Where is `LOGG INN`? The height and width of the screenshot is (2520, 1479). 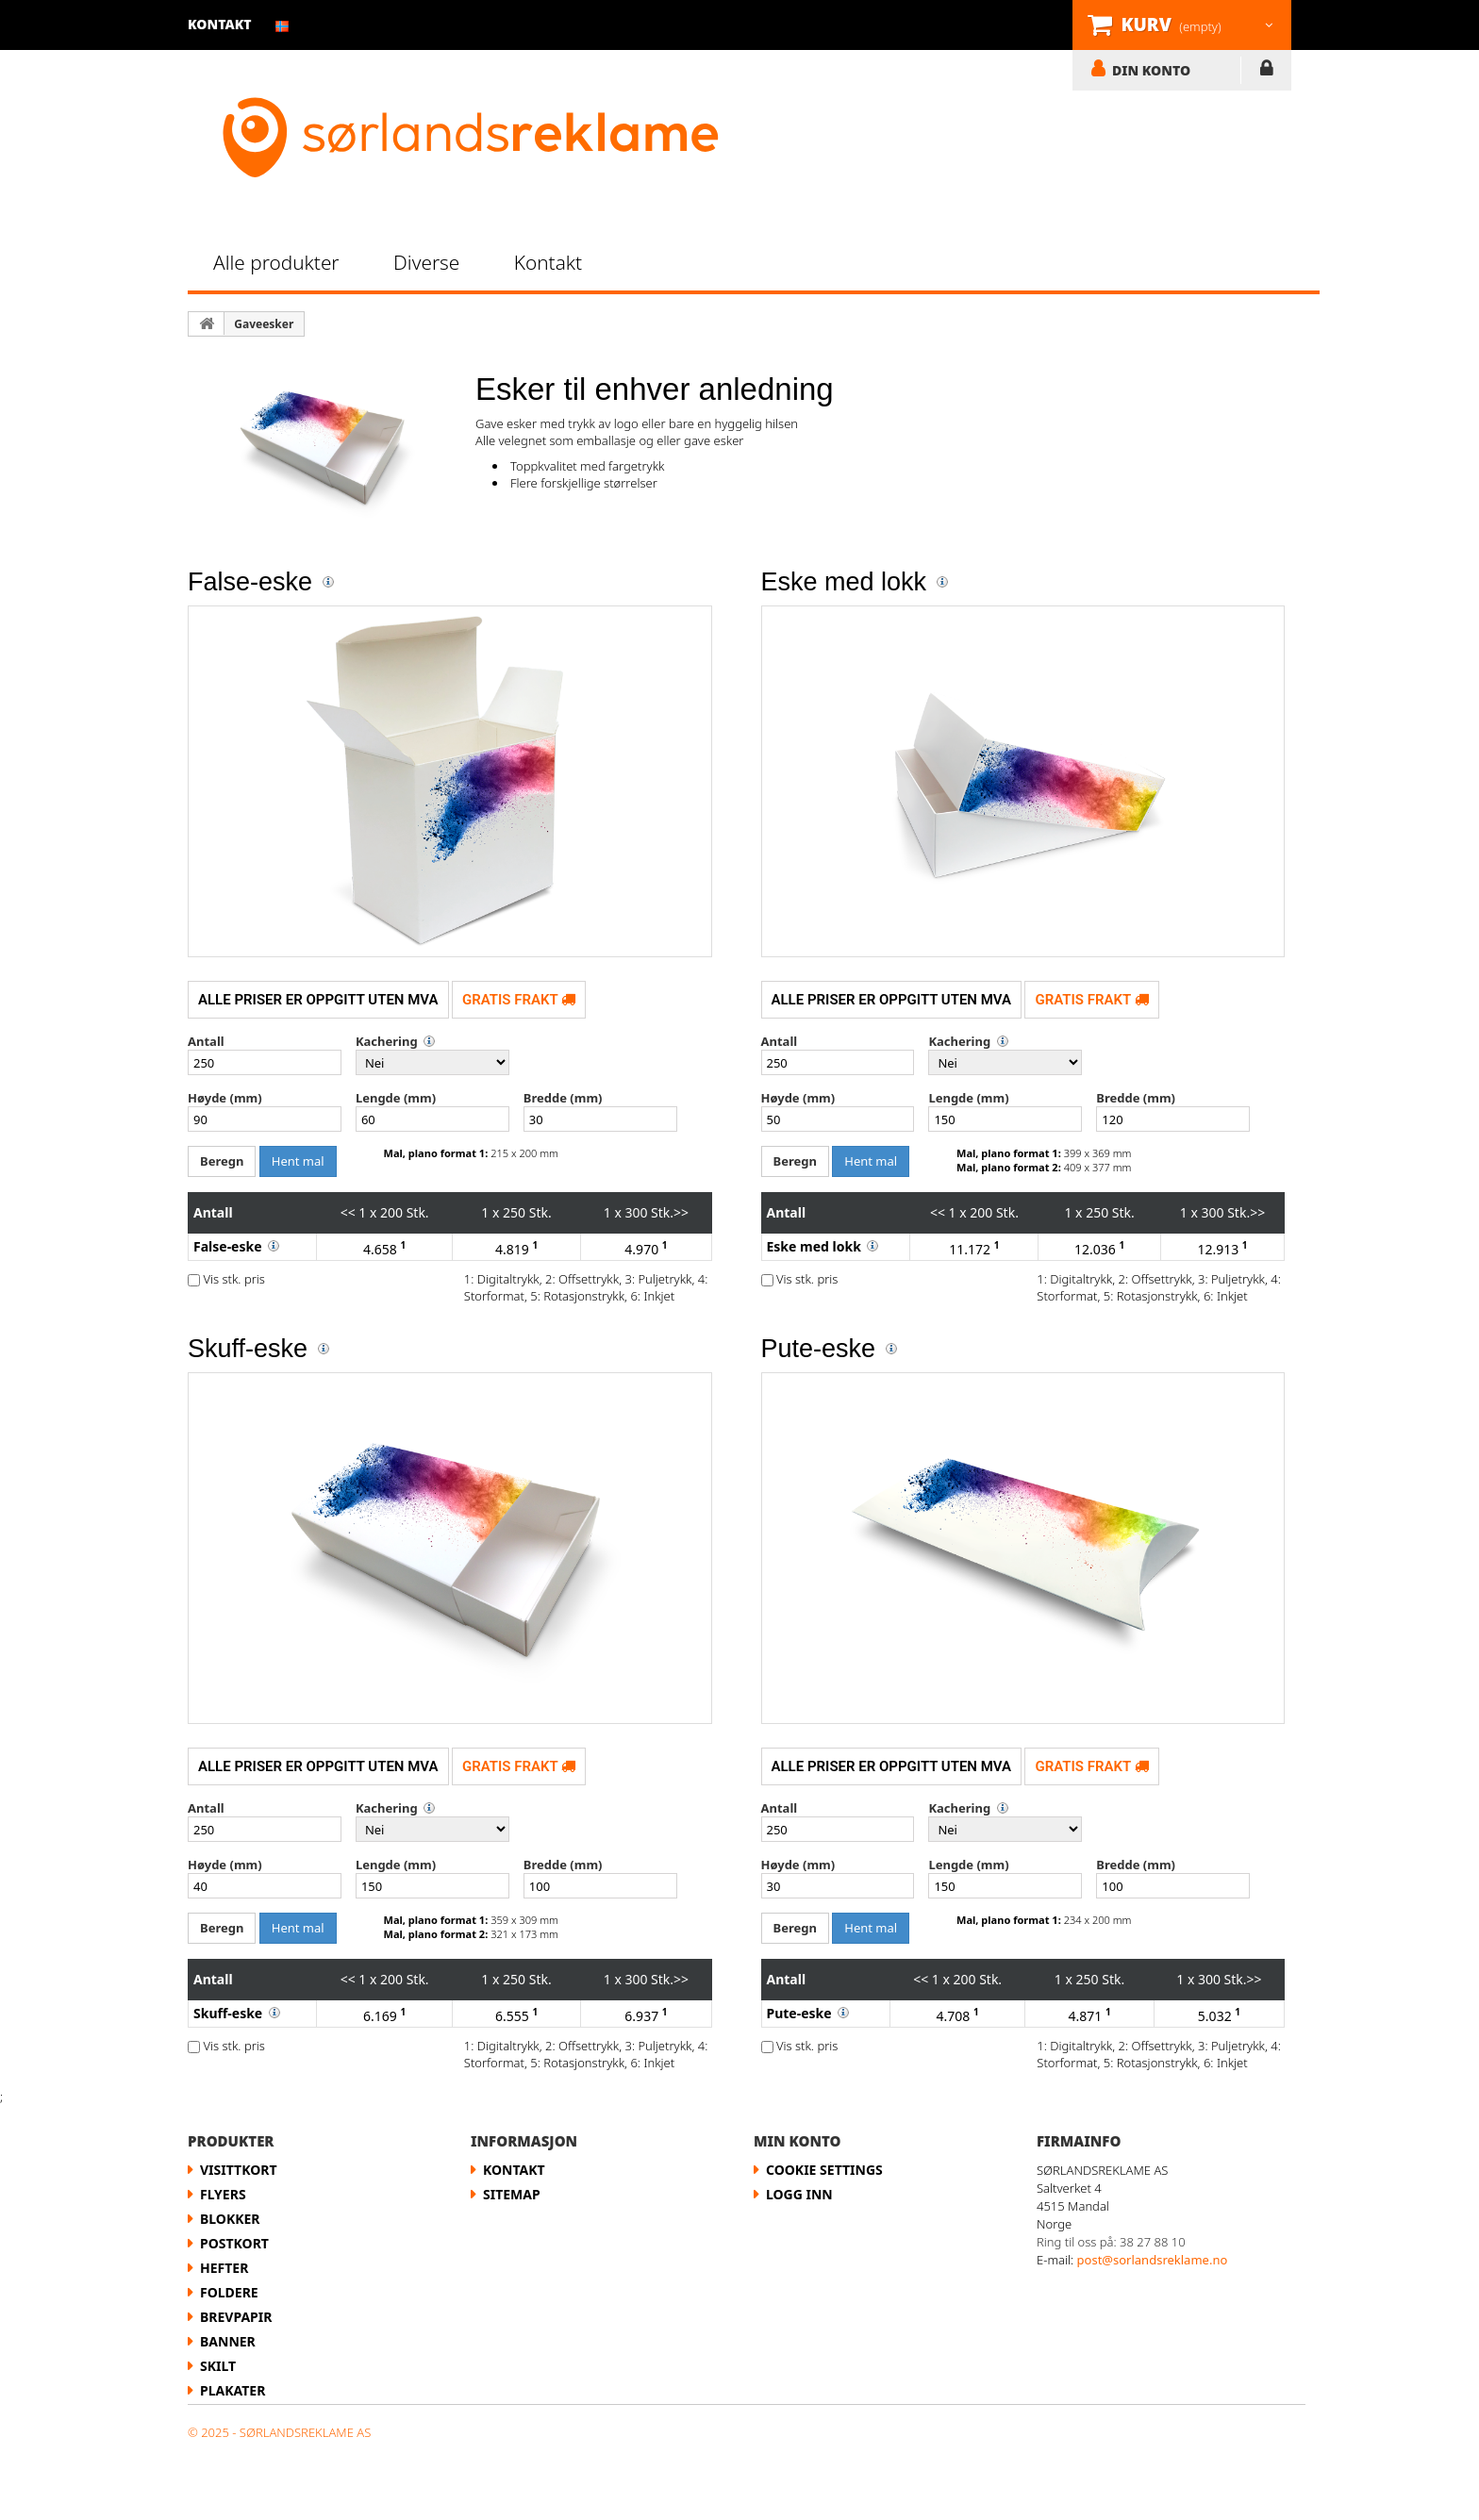
LOGG INN is located at coordinates (1266, 71).